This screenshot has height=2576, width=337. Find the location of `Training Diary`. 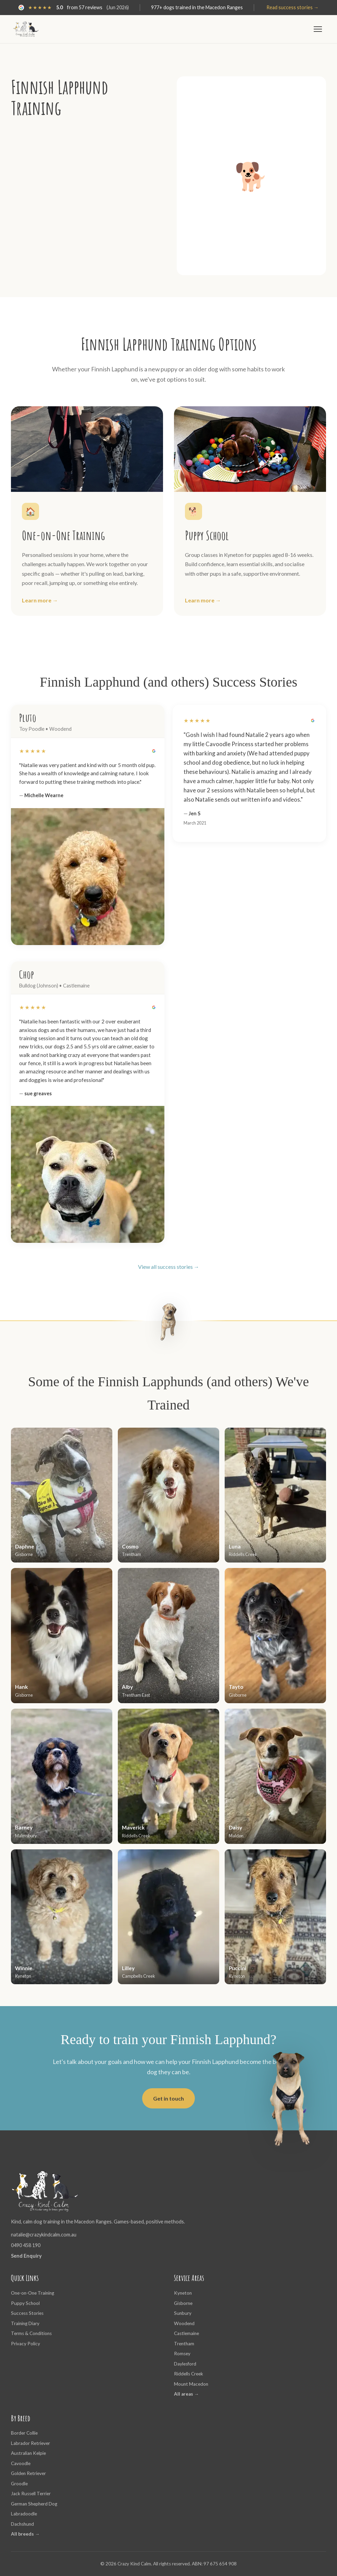

Training Diary is located at coordinates (25, 2323).